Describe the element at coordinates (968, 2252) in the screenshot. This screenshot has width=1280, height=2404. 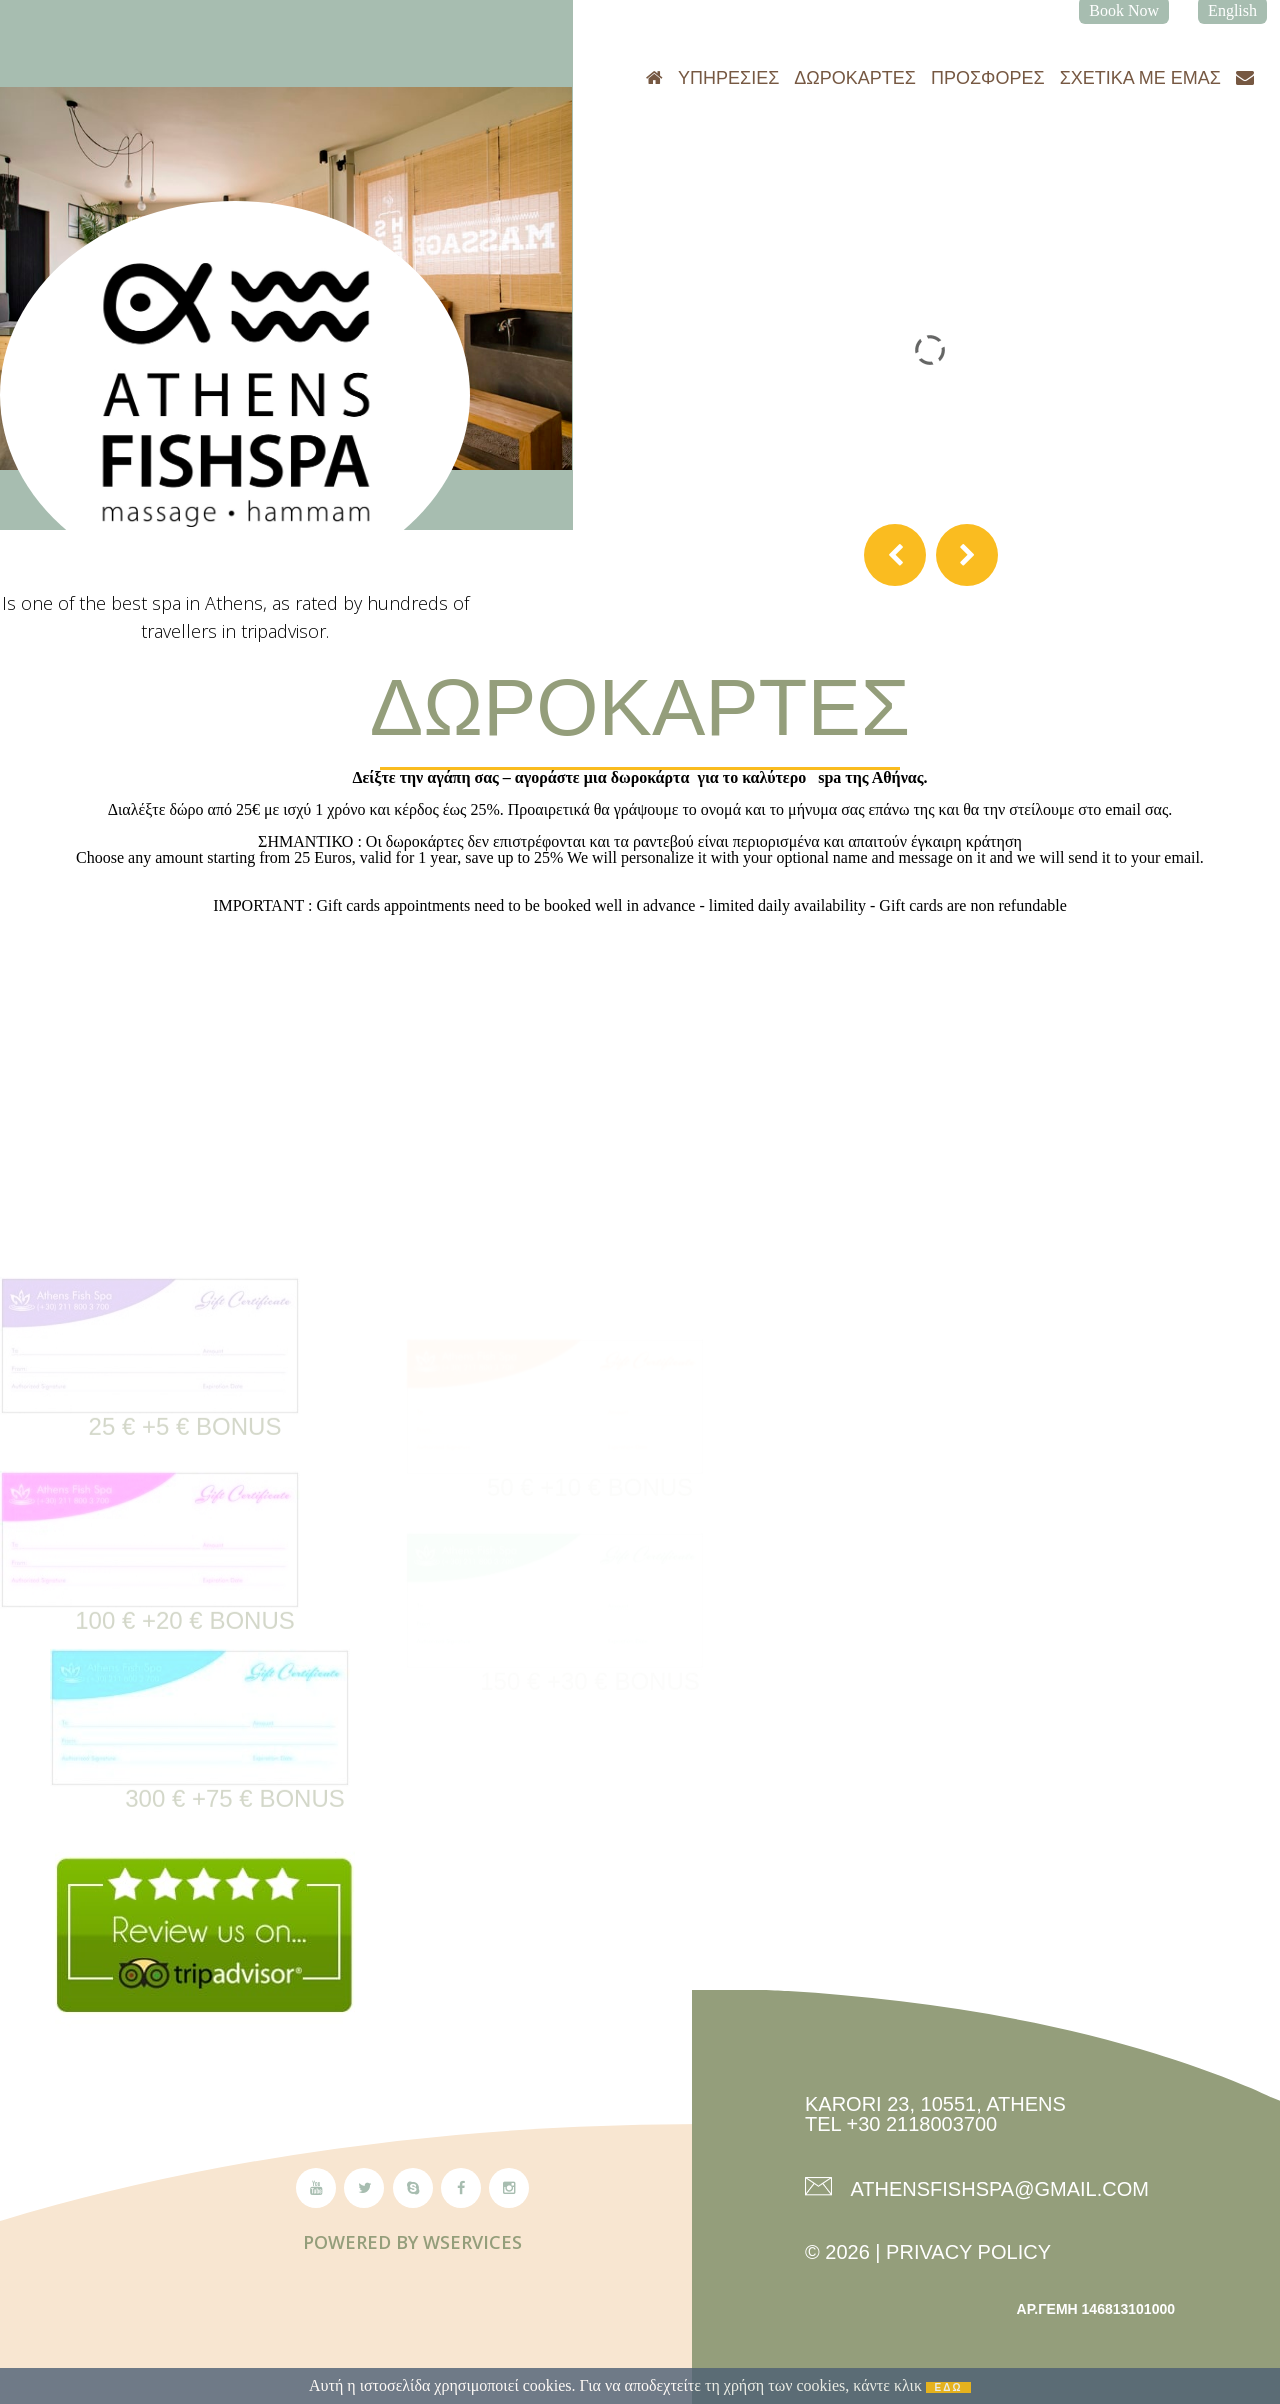
I see `Privacy Policy` at that location.